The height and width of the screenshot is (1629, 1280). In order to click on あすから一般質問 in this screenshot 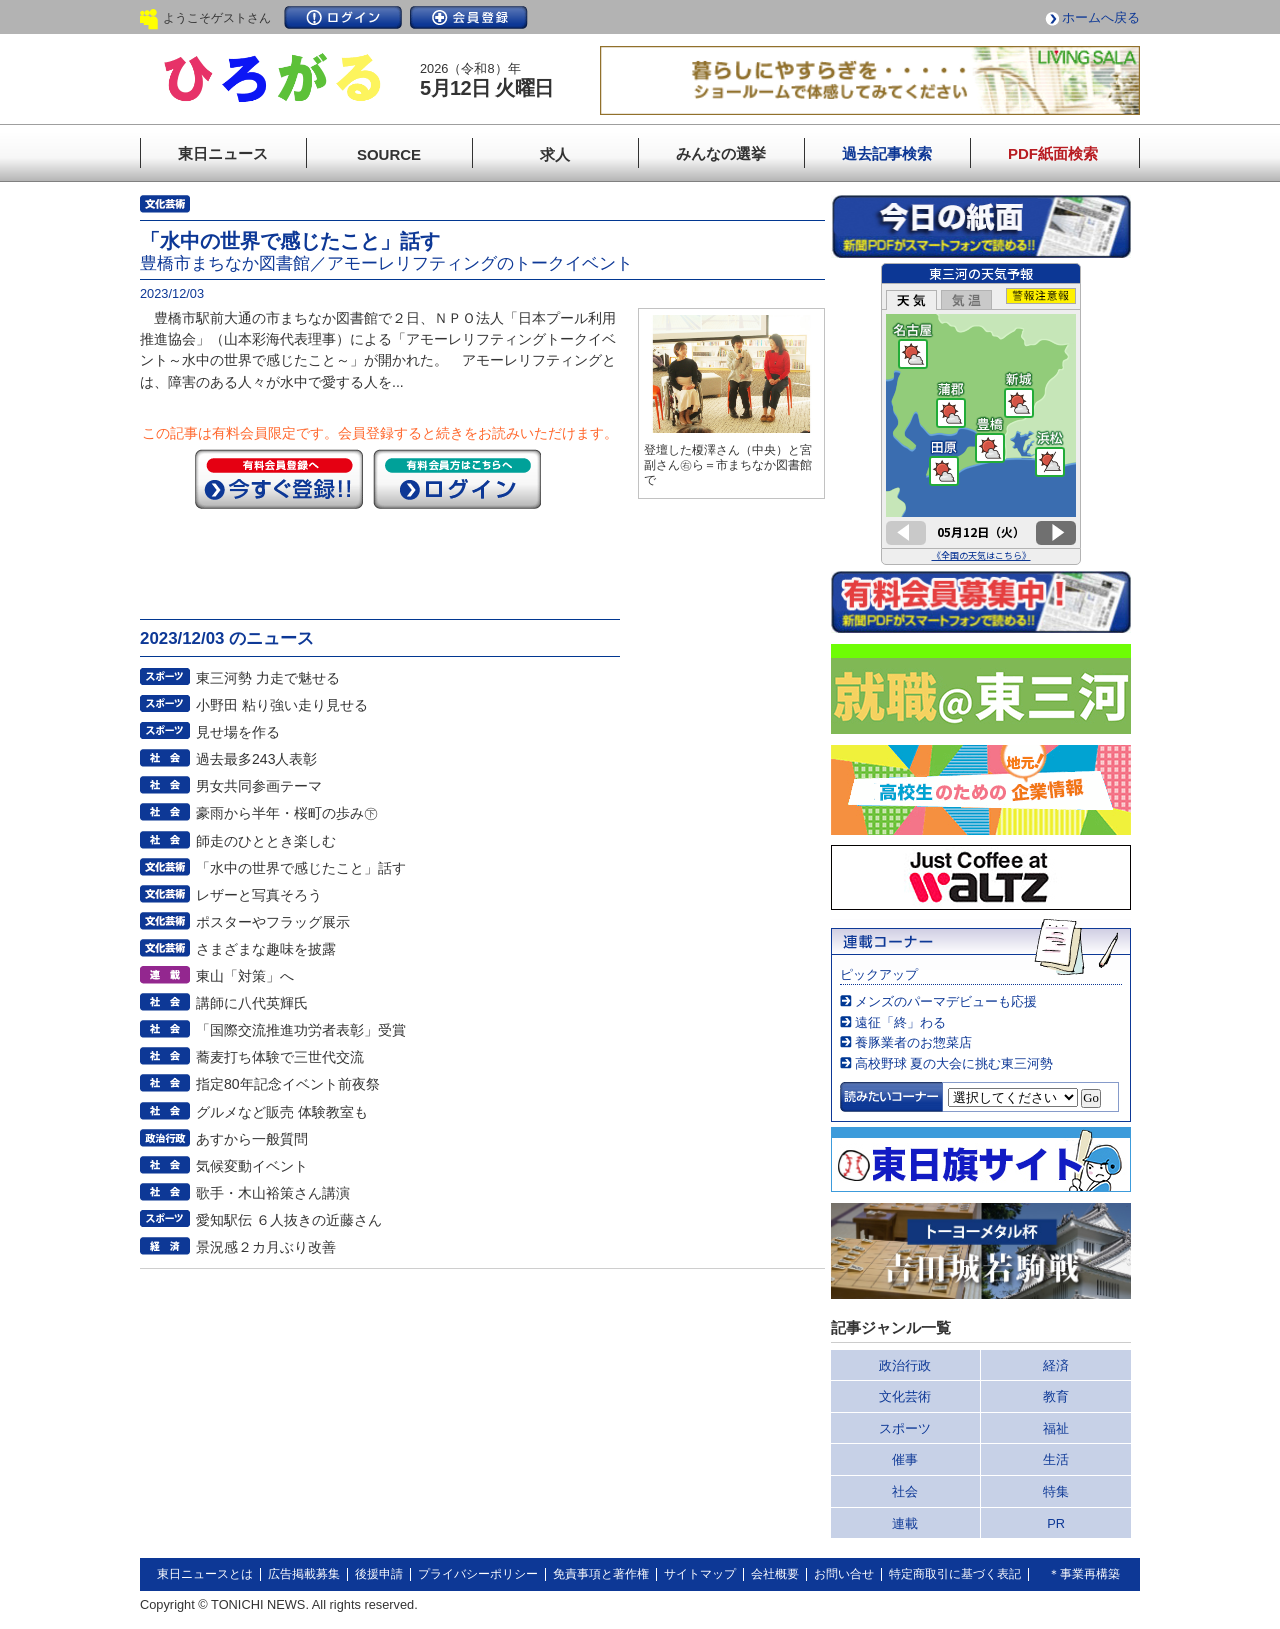, I will do `click(252, 1139)`.